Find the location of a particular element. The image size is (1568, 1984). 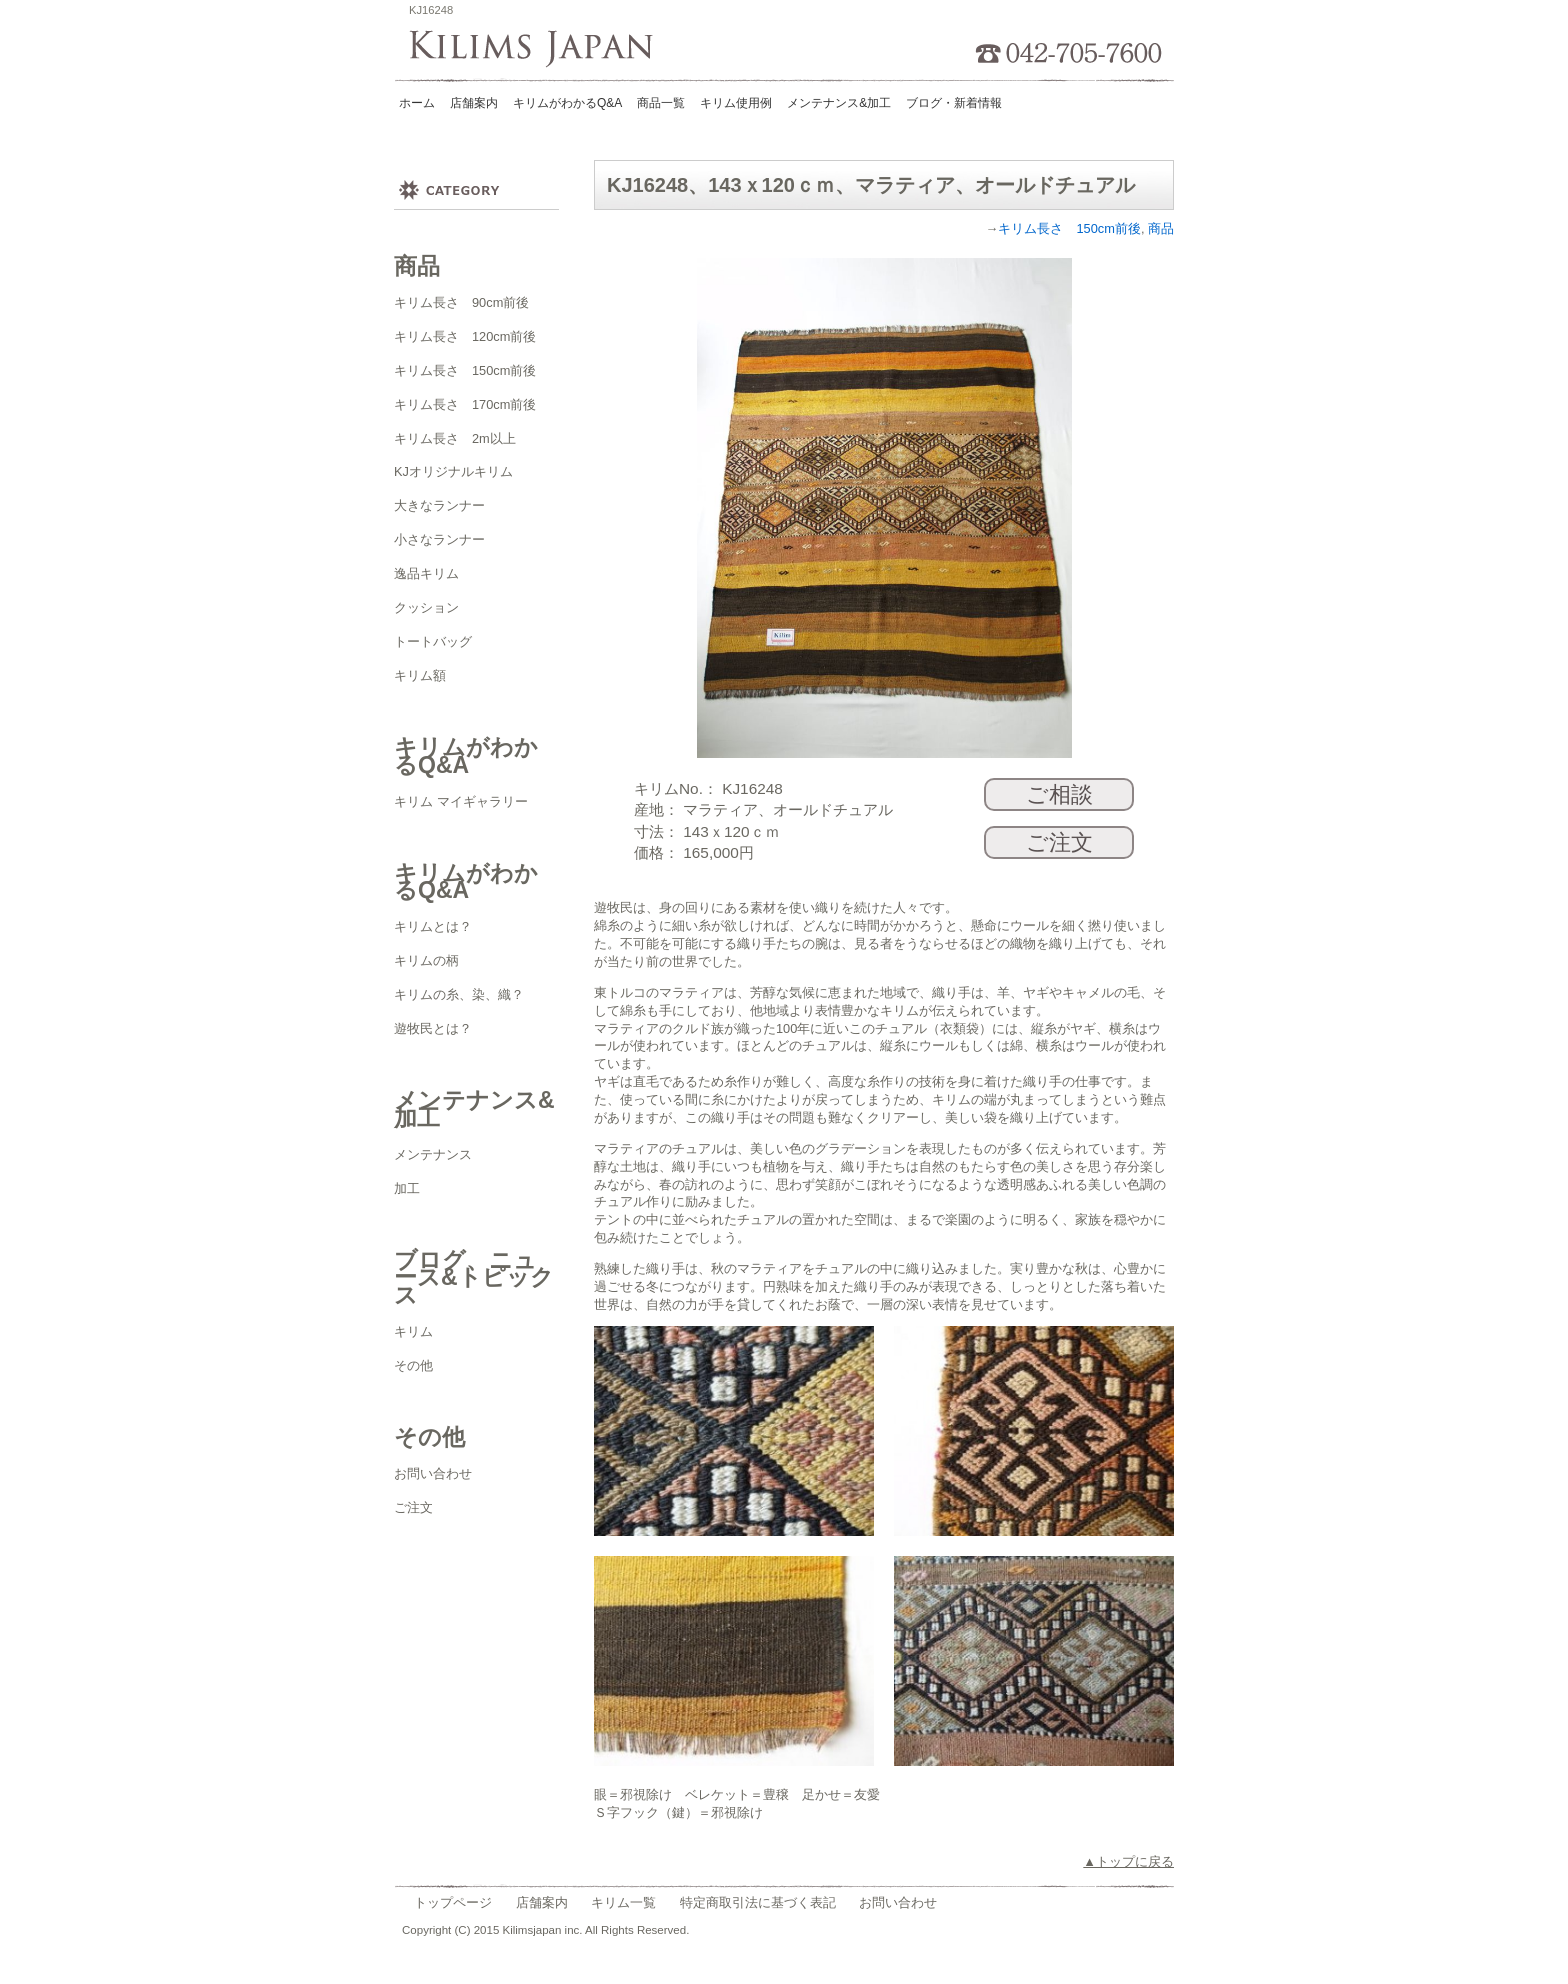

KJオリジナルキリム is located at coordinates (453, 471).